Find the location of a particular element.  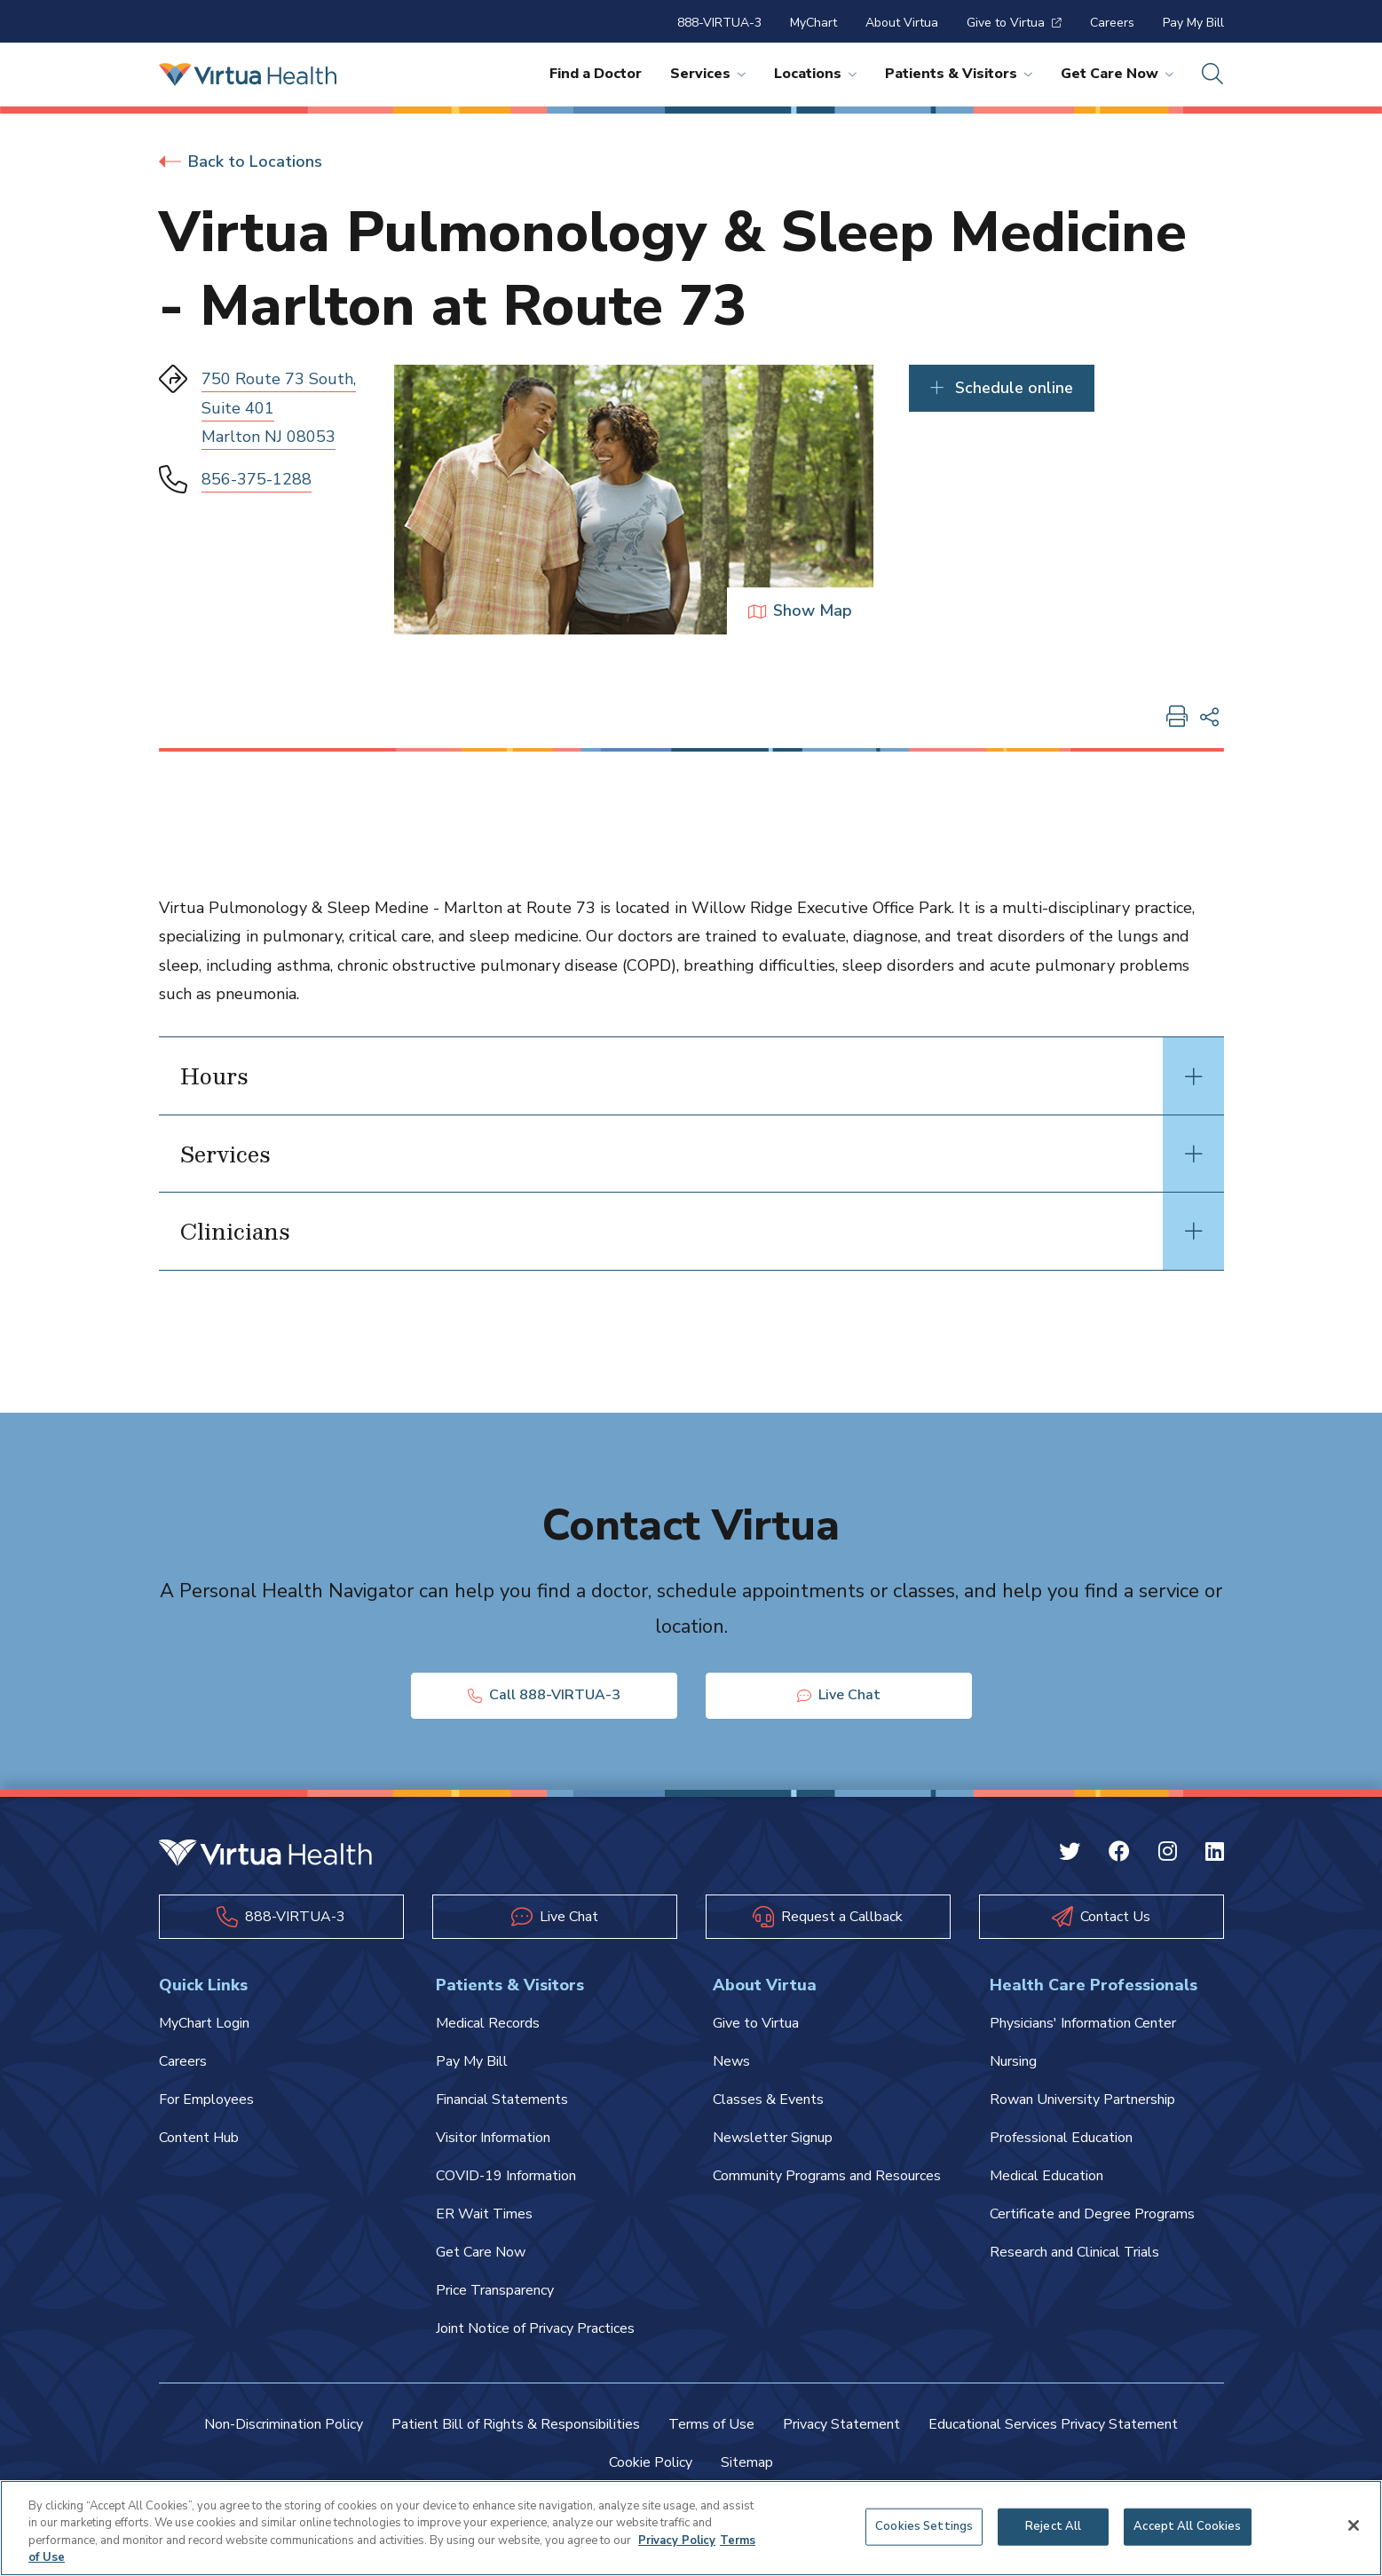

Give to Virtua is located at coordinates (1014, 22).